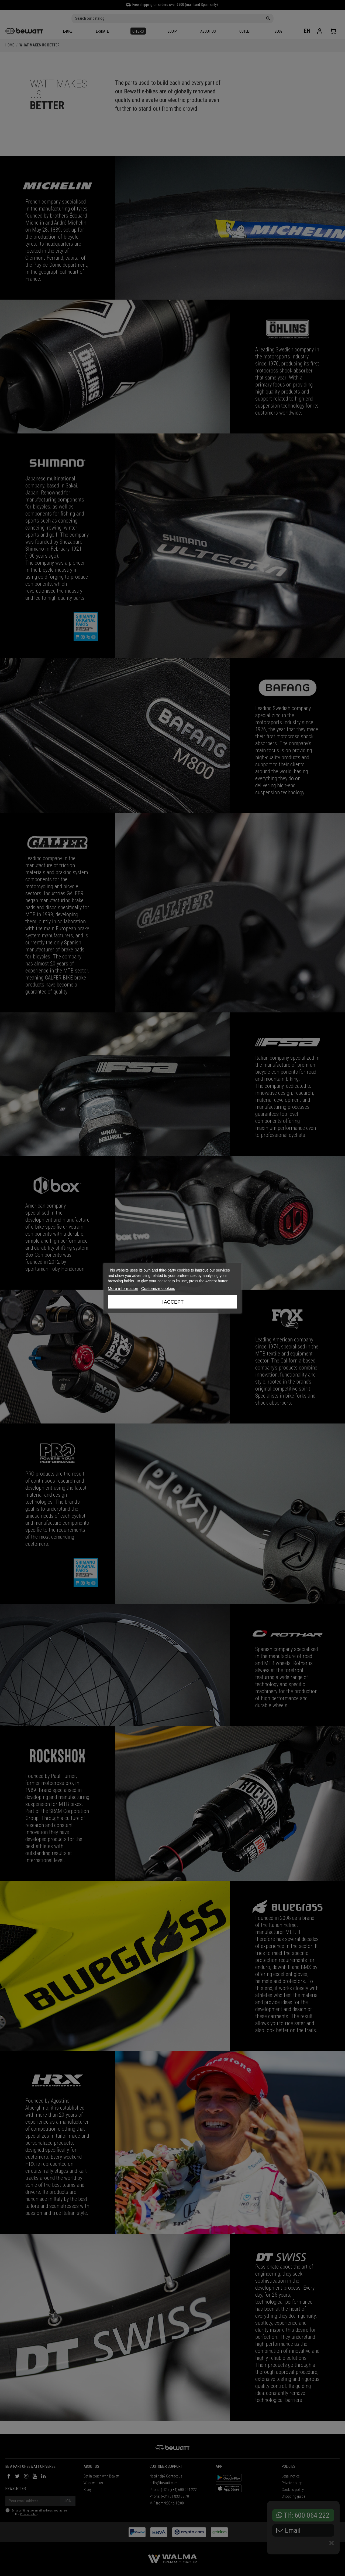 This screenshot has height=2576, width=345. Describe the element at coordinates (158, 1288) in the screenshot. I see `Customize cookies` at that location.